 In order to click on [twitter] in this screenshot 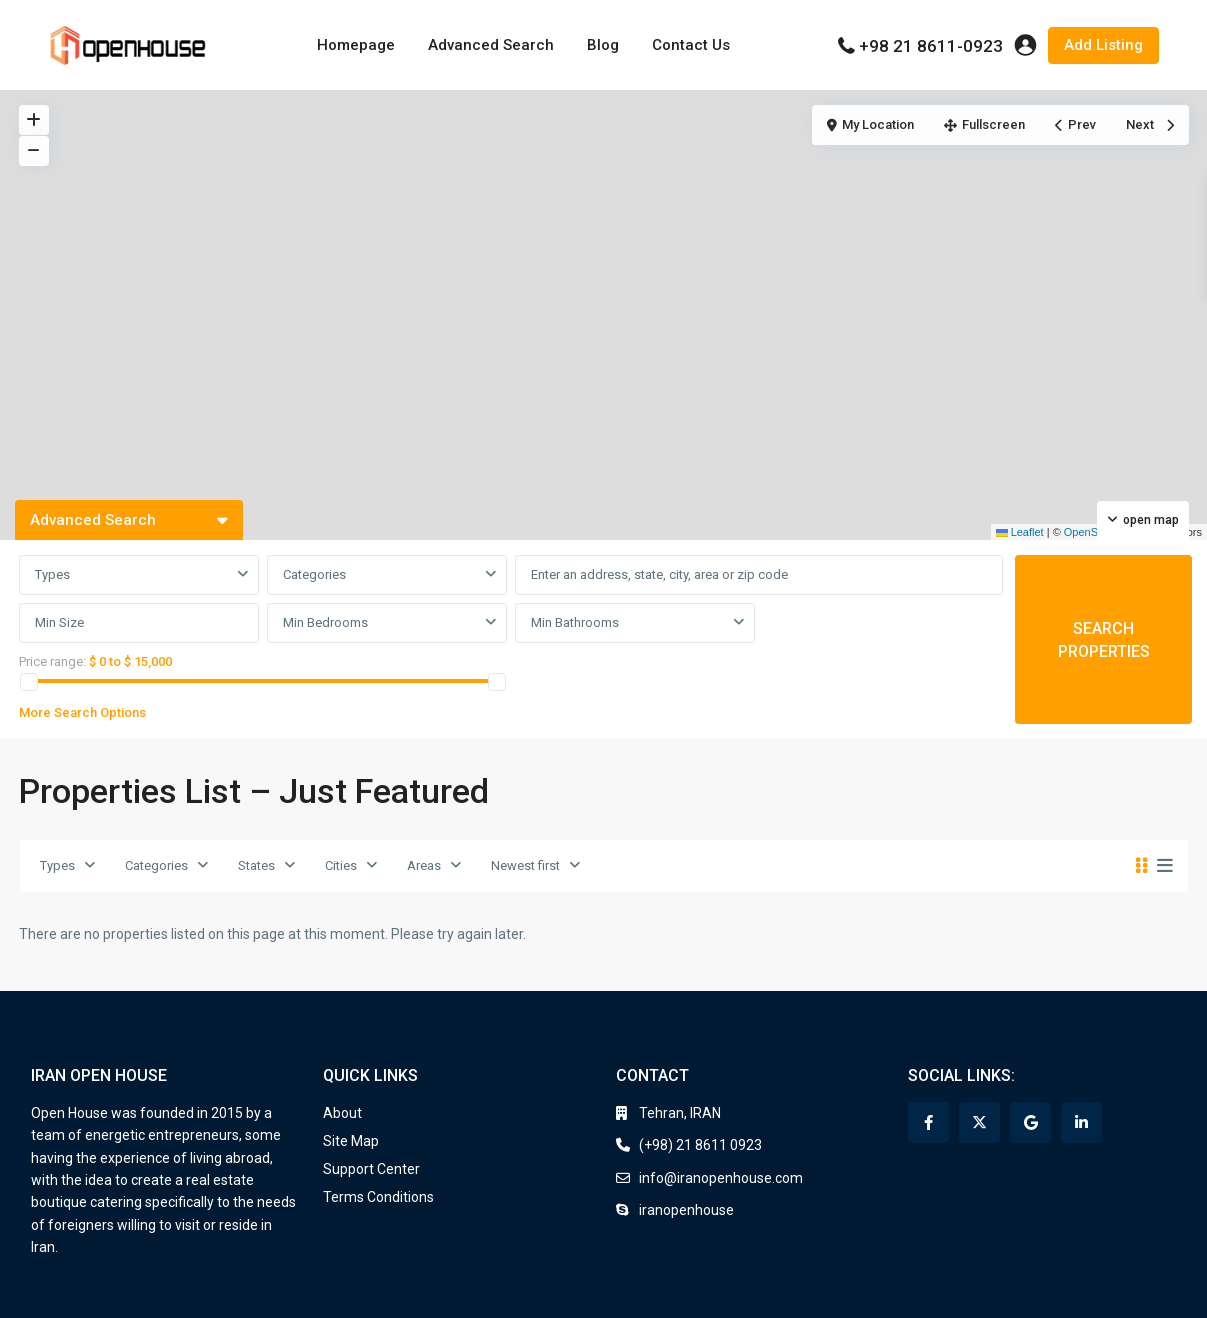, I will do `click(979, 1122)`.